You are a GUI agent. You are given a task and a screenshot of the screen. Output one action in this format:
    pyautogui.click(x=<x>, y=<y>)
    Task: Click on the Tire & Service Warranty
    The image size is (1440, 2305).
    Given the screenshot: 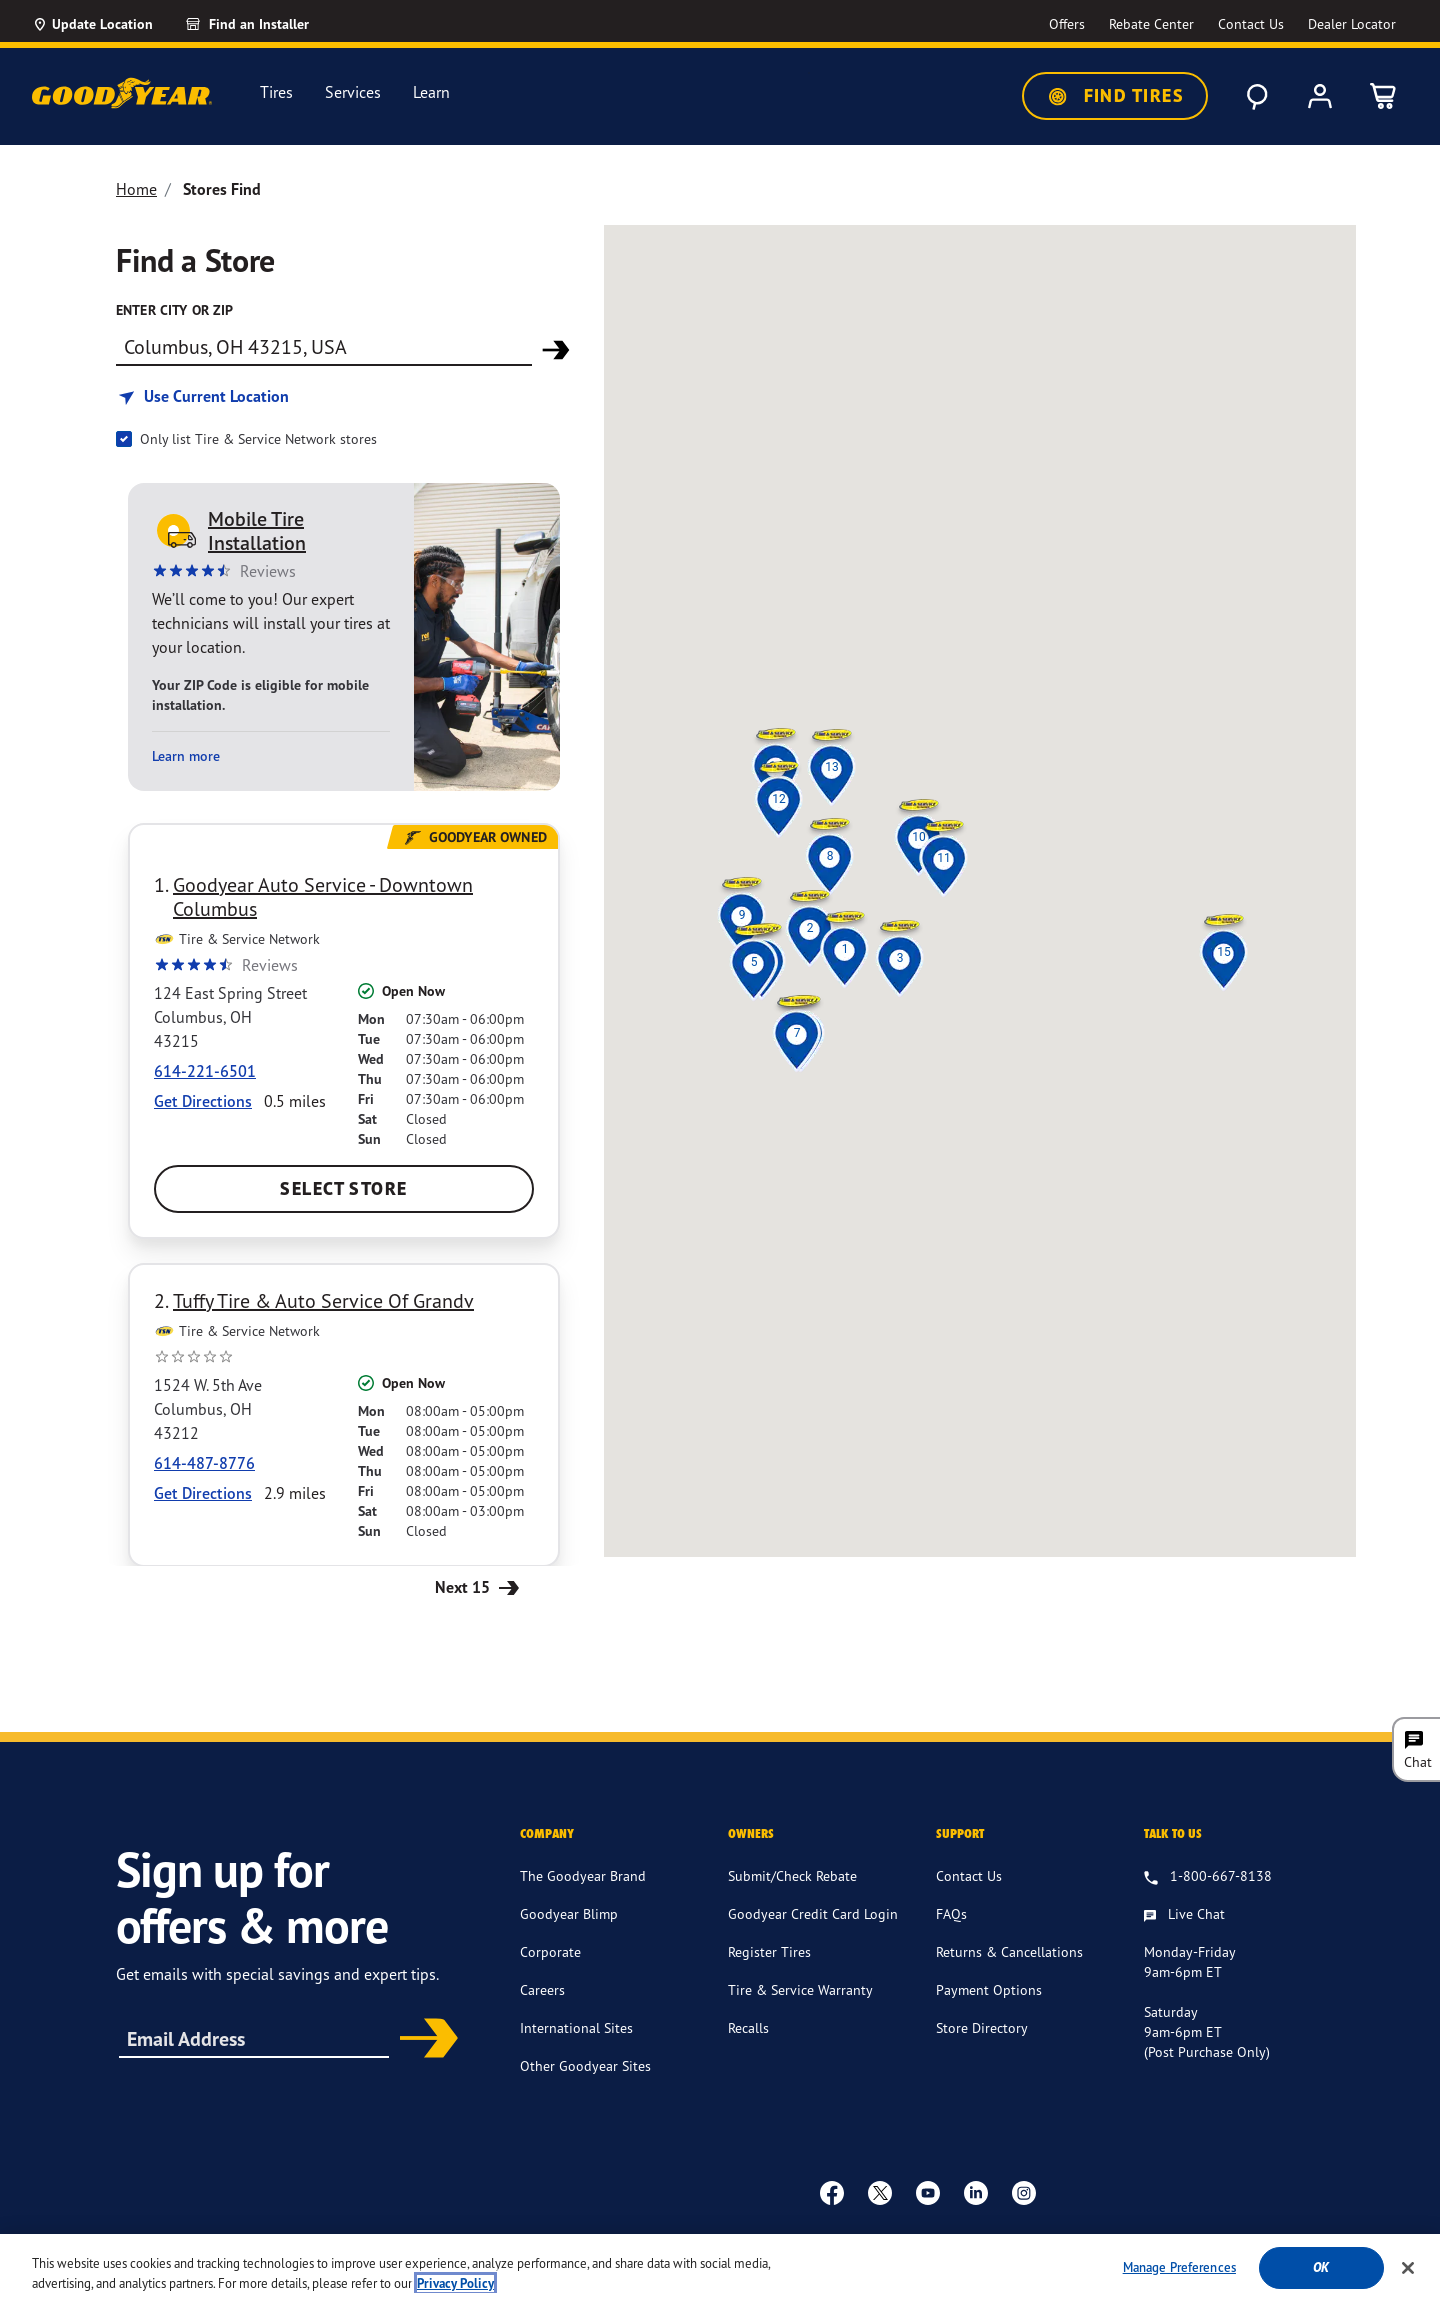 What is the action you would take?
    pyautogui.click(x=800, y=1989)
    